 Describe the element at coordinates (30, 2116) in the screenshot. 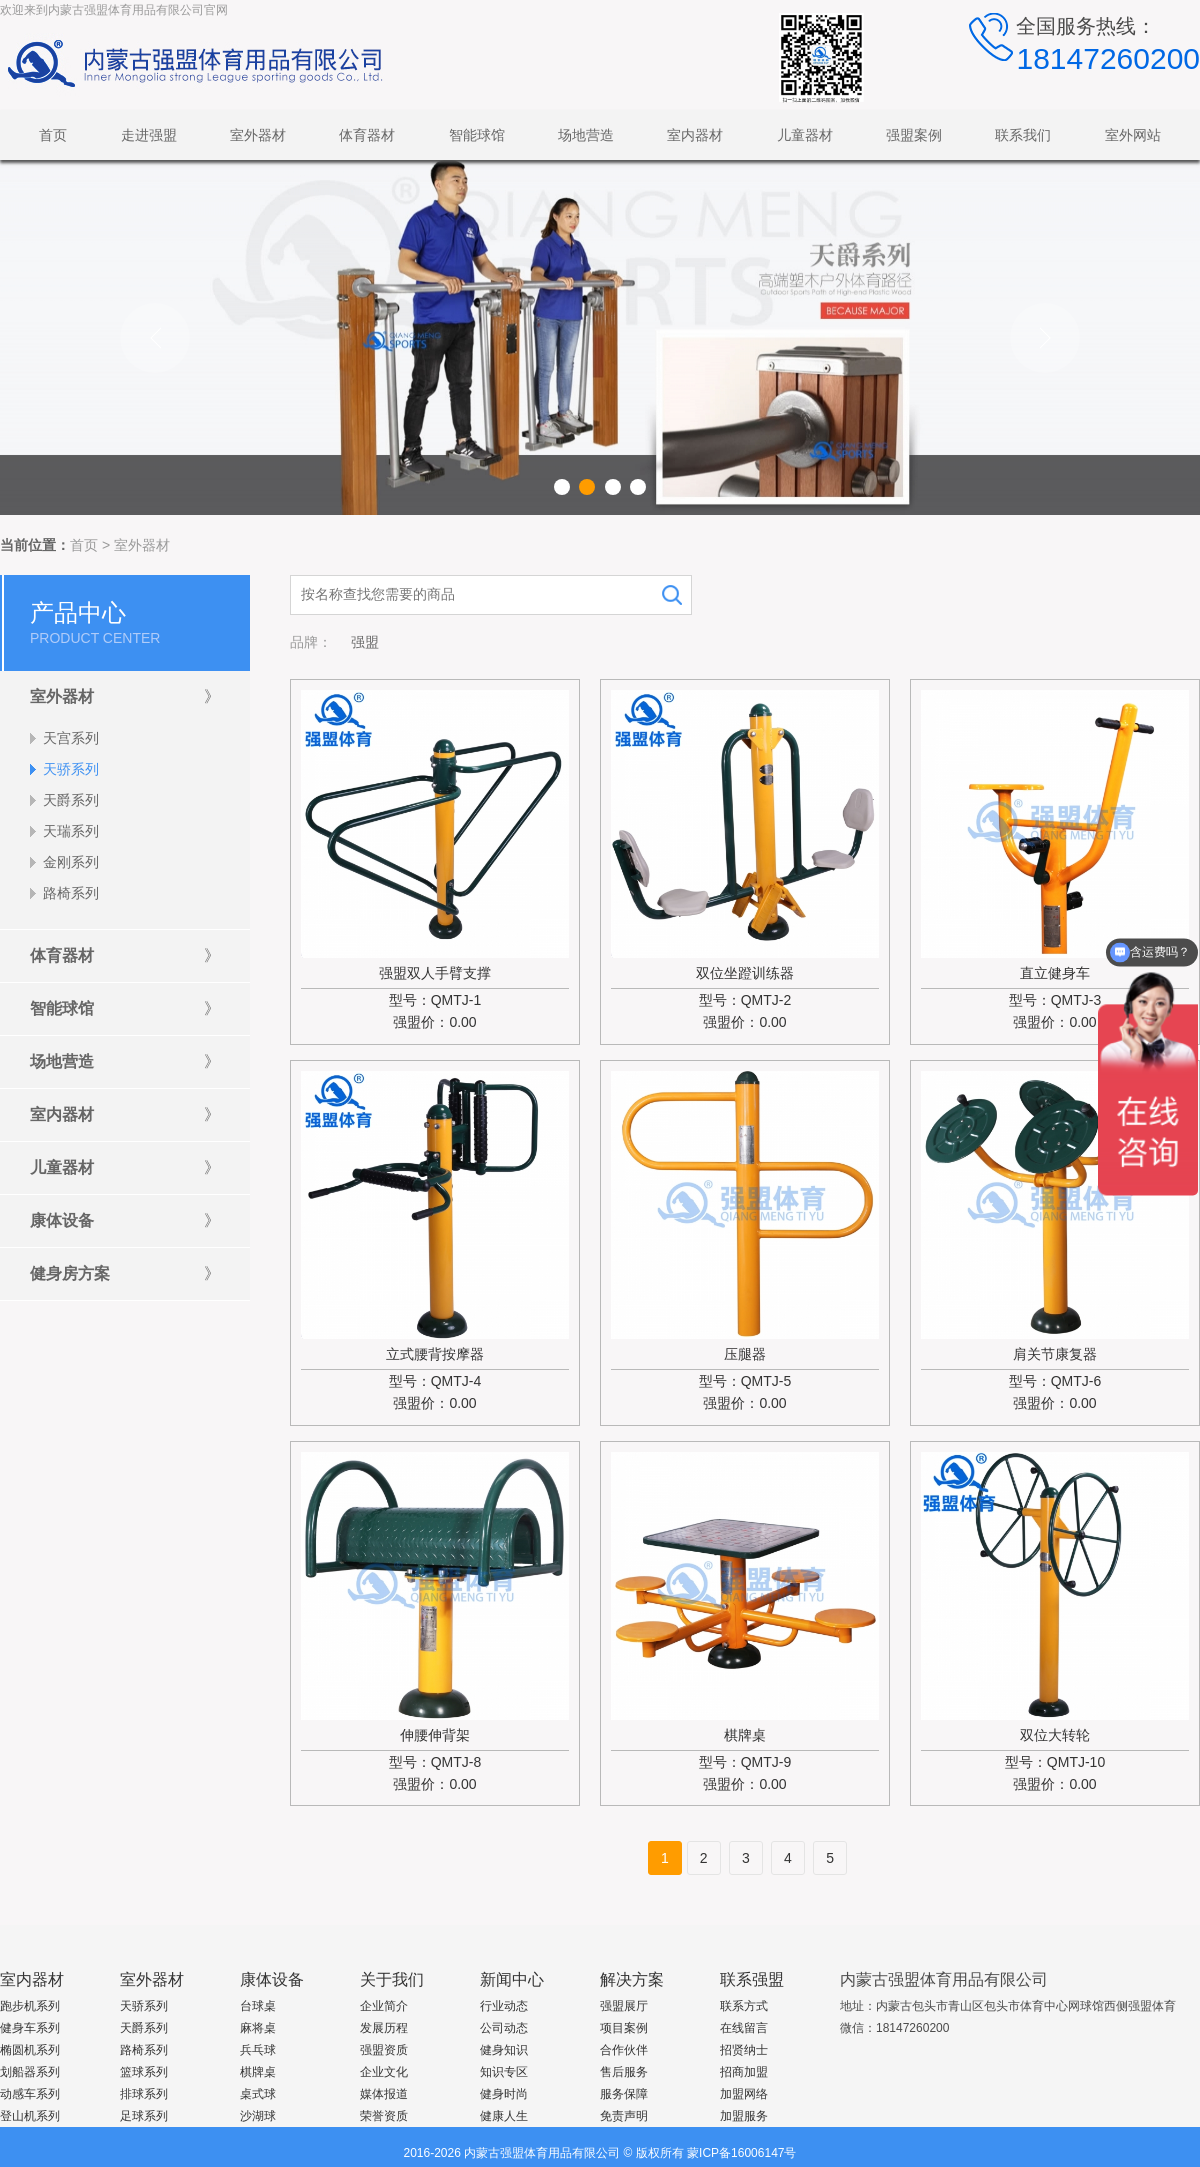

I see `登山机系列` at that location.